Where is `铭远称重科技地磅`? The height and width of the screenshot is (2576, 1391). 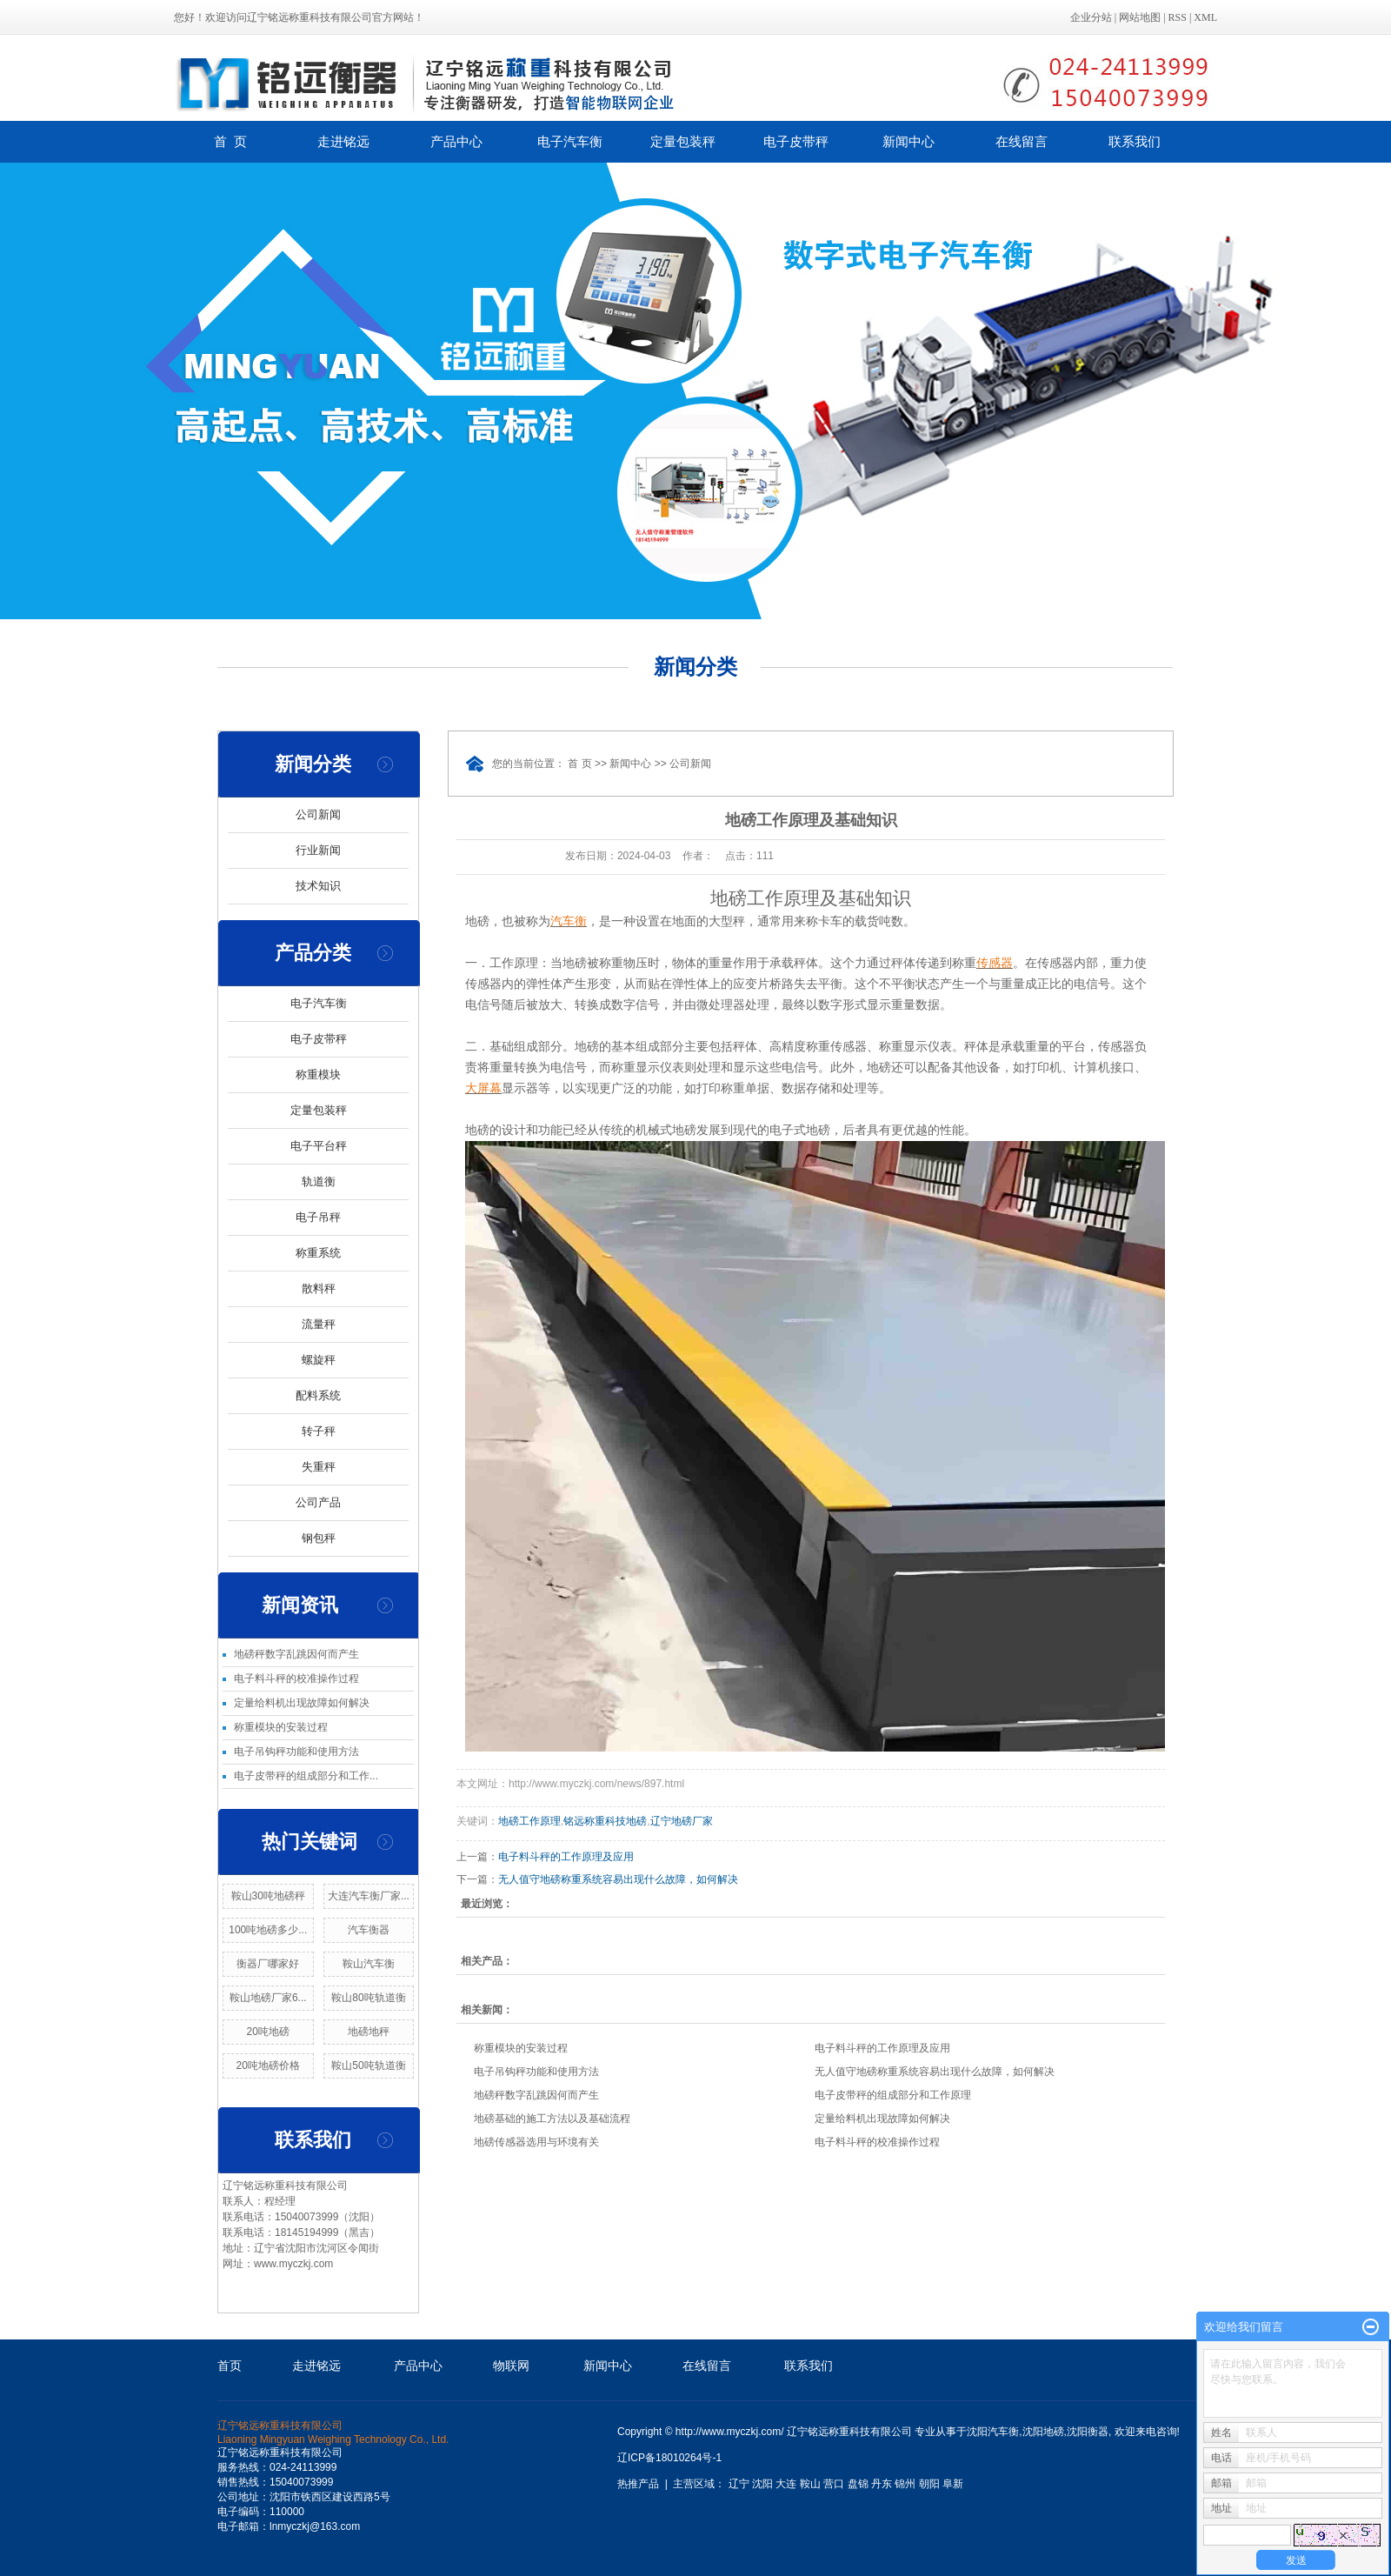
铭远称重科技地磅 is located at coordinates (605, 1821).